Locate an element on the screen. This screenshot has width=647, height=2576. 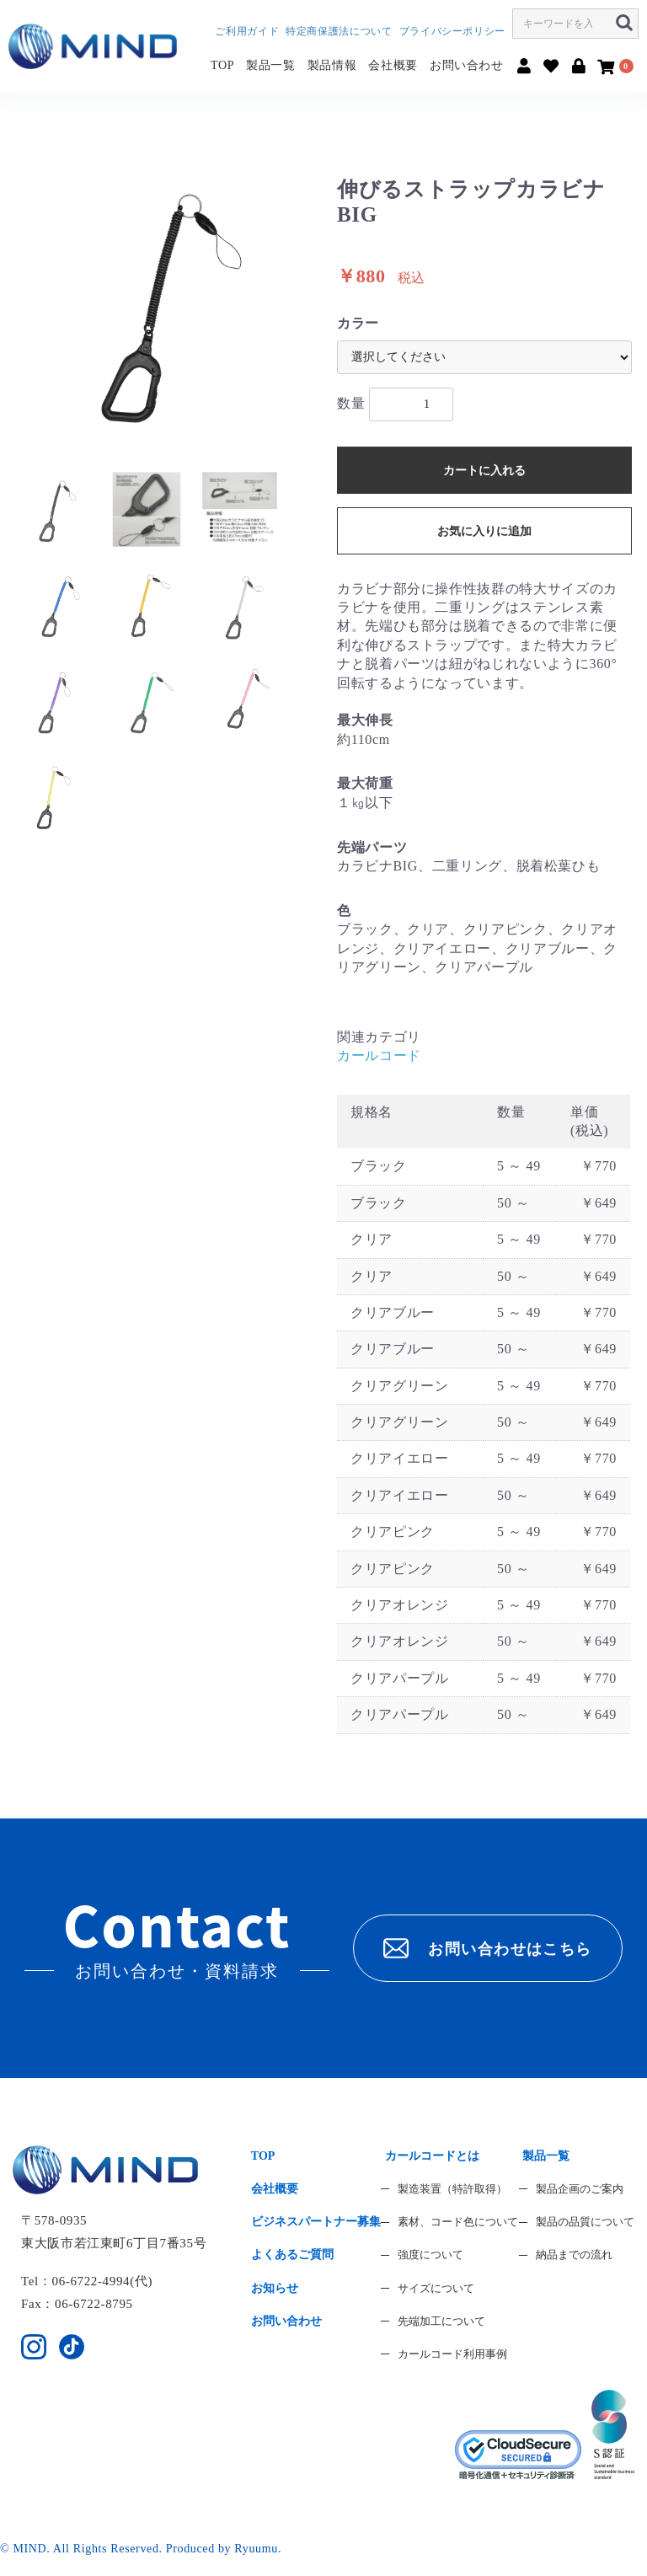
素材、コード色について is located at coordinates (458, 2221).